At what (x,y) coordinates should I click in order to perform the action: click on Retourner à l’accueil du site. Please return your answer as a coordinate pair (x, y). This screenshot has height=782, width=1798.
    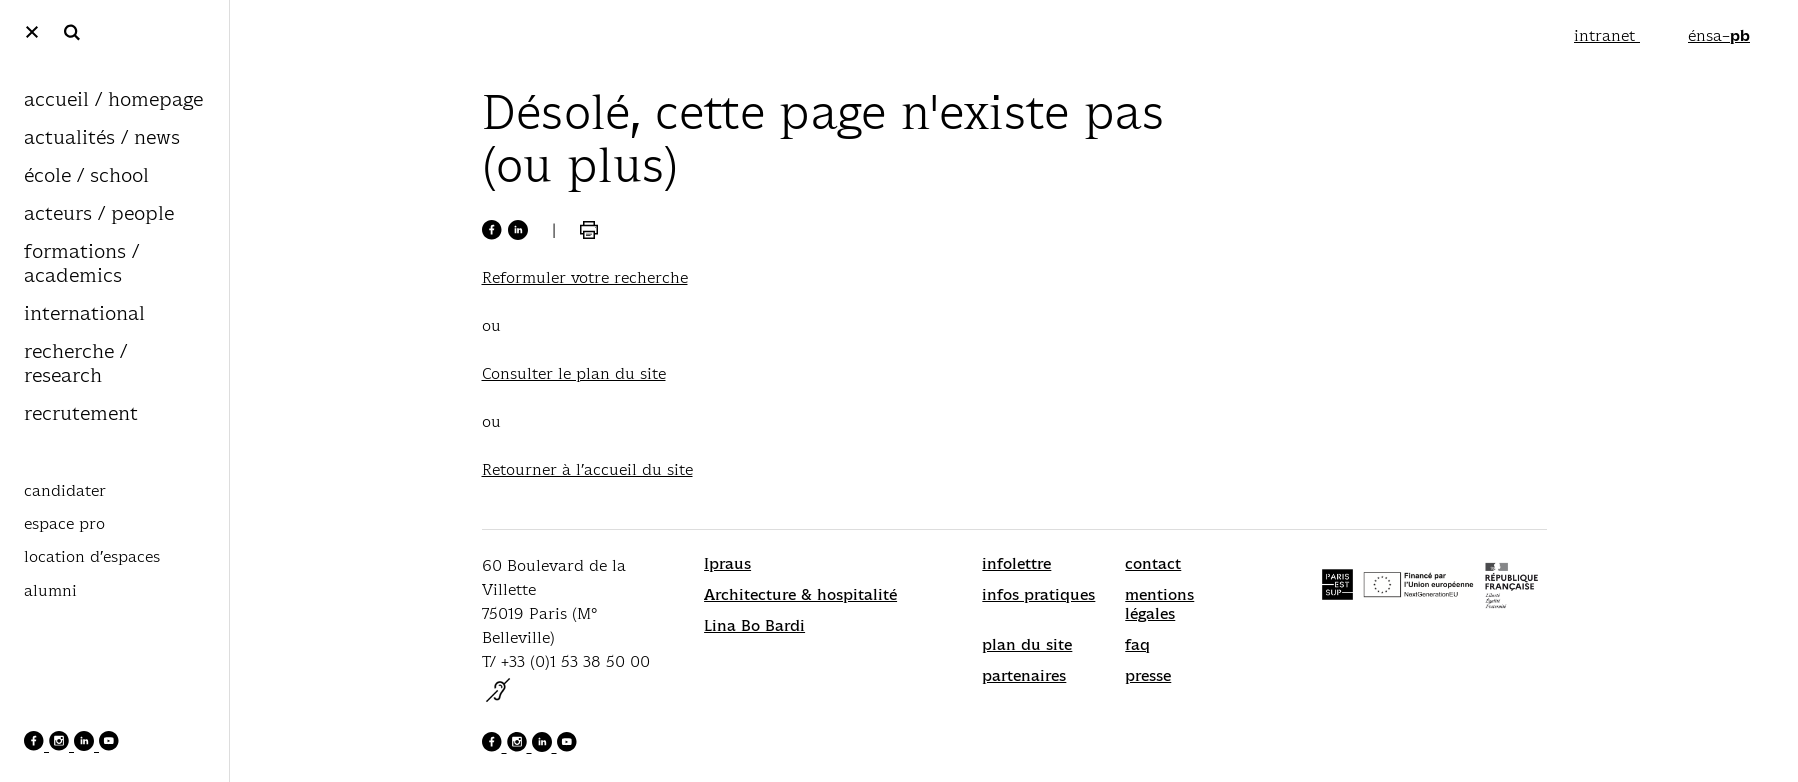
    Looking at the image, I should click on (587, 469).